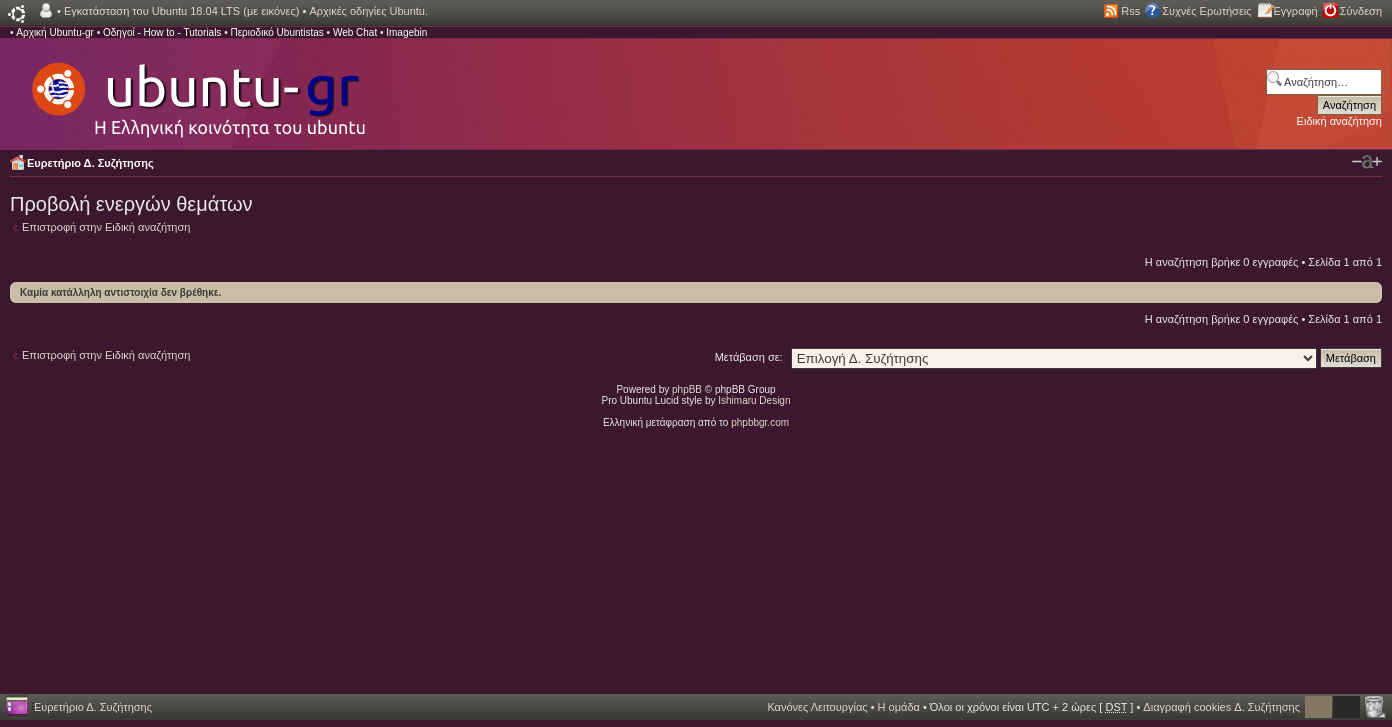 The width and height of the screenshot is (1392, 727). Describe the element at coordinates (368, 11) in the screenshot. I see `Αρχικές οδηγίες Ubuntu.` at that location.